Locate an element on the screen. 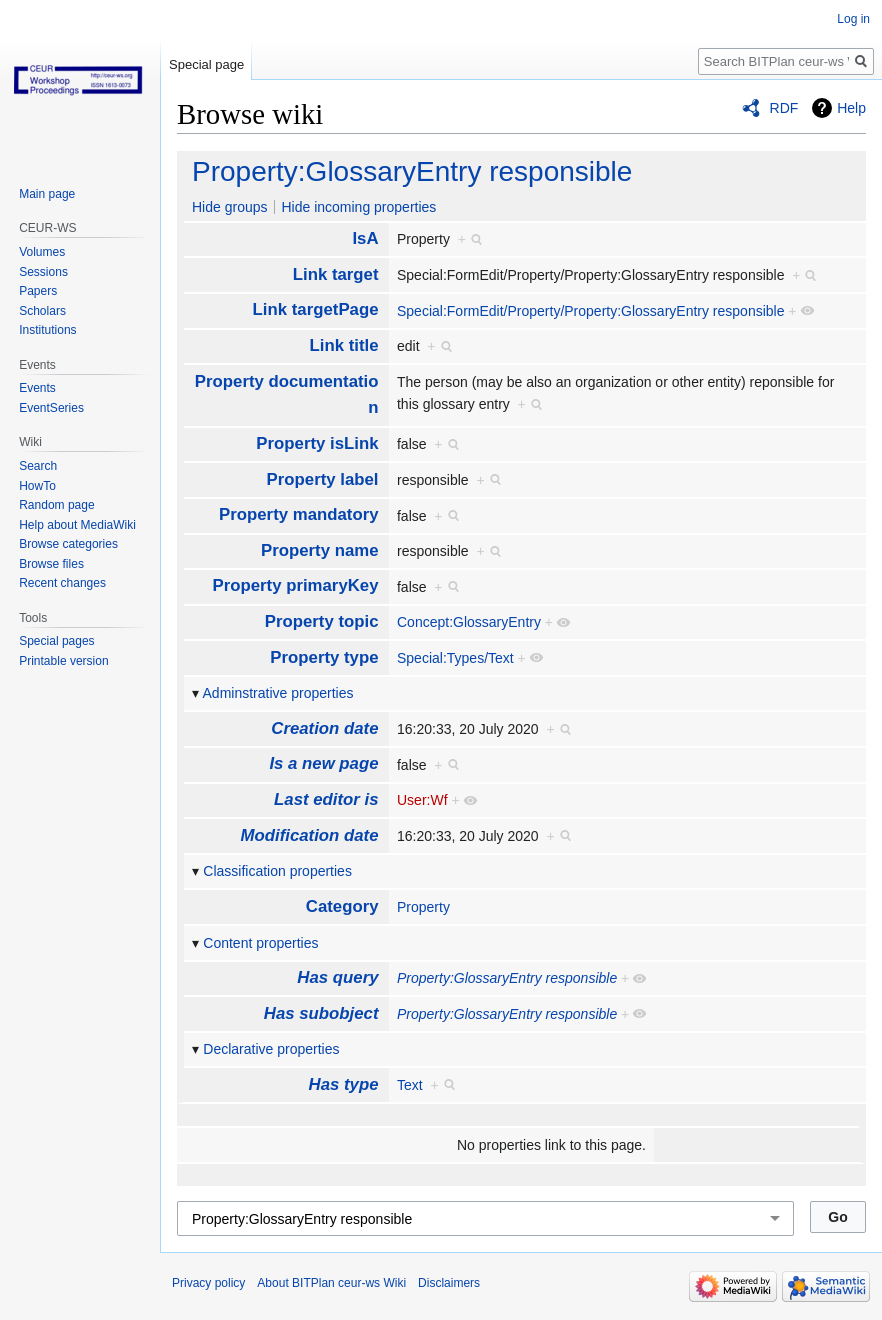 The image size is (882, 1320). Property isLink is located at coordinates (317, 443).